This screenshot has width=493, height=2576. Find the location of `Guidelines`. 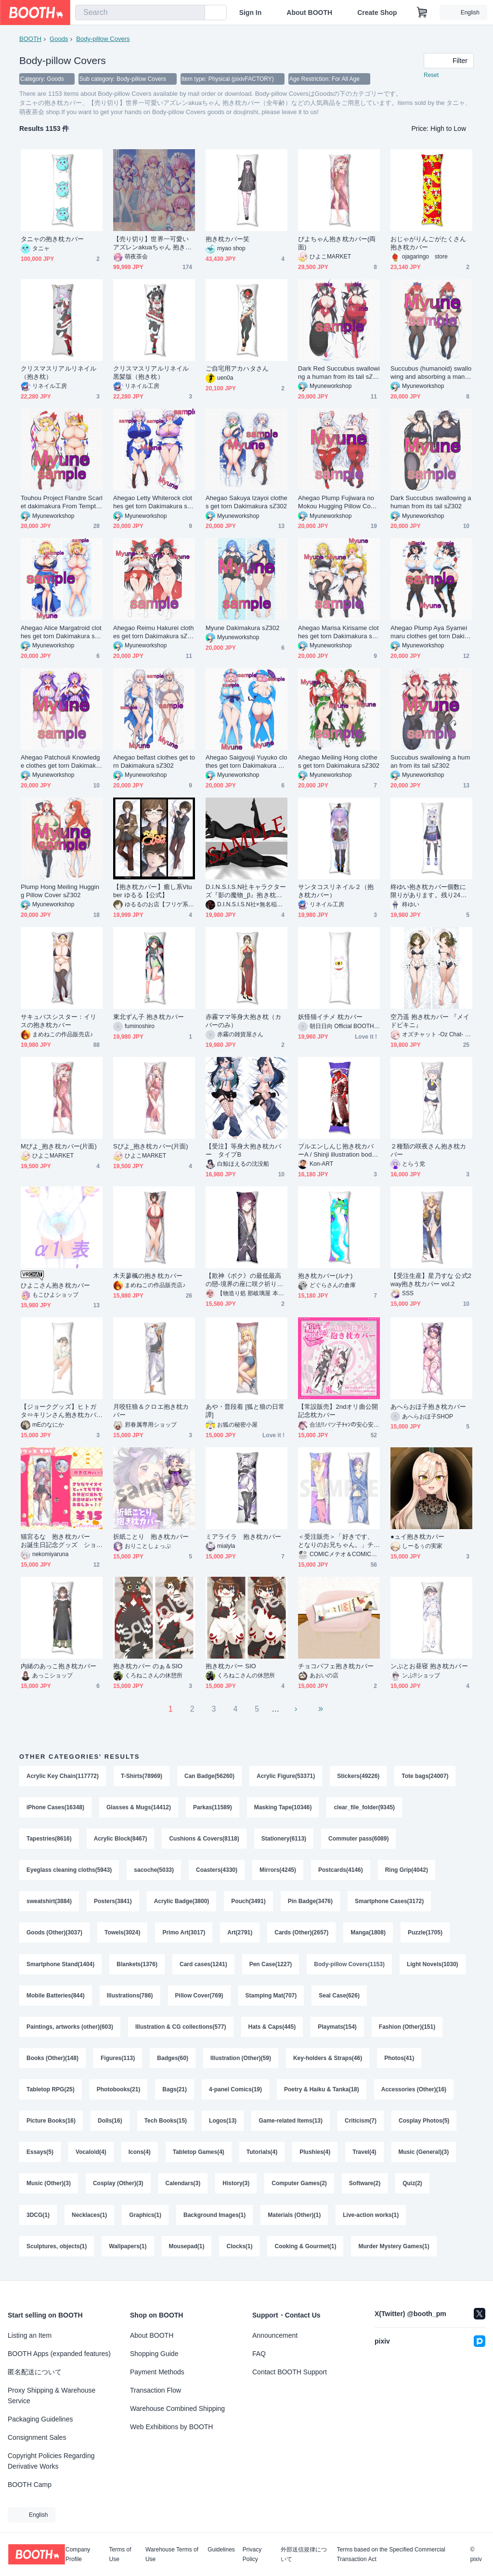

Guidelines is located at coordinates (221, 2550).